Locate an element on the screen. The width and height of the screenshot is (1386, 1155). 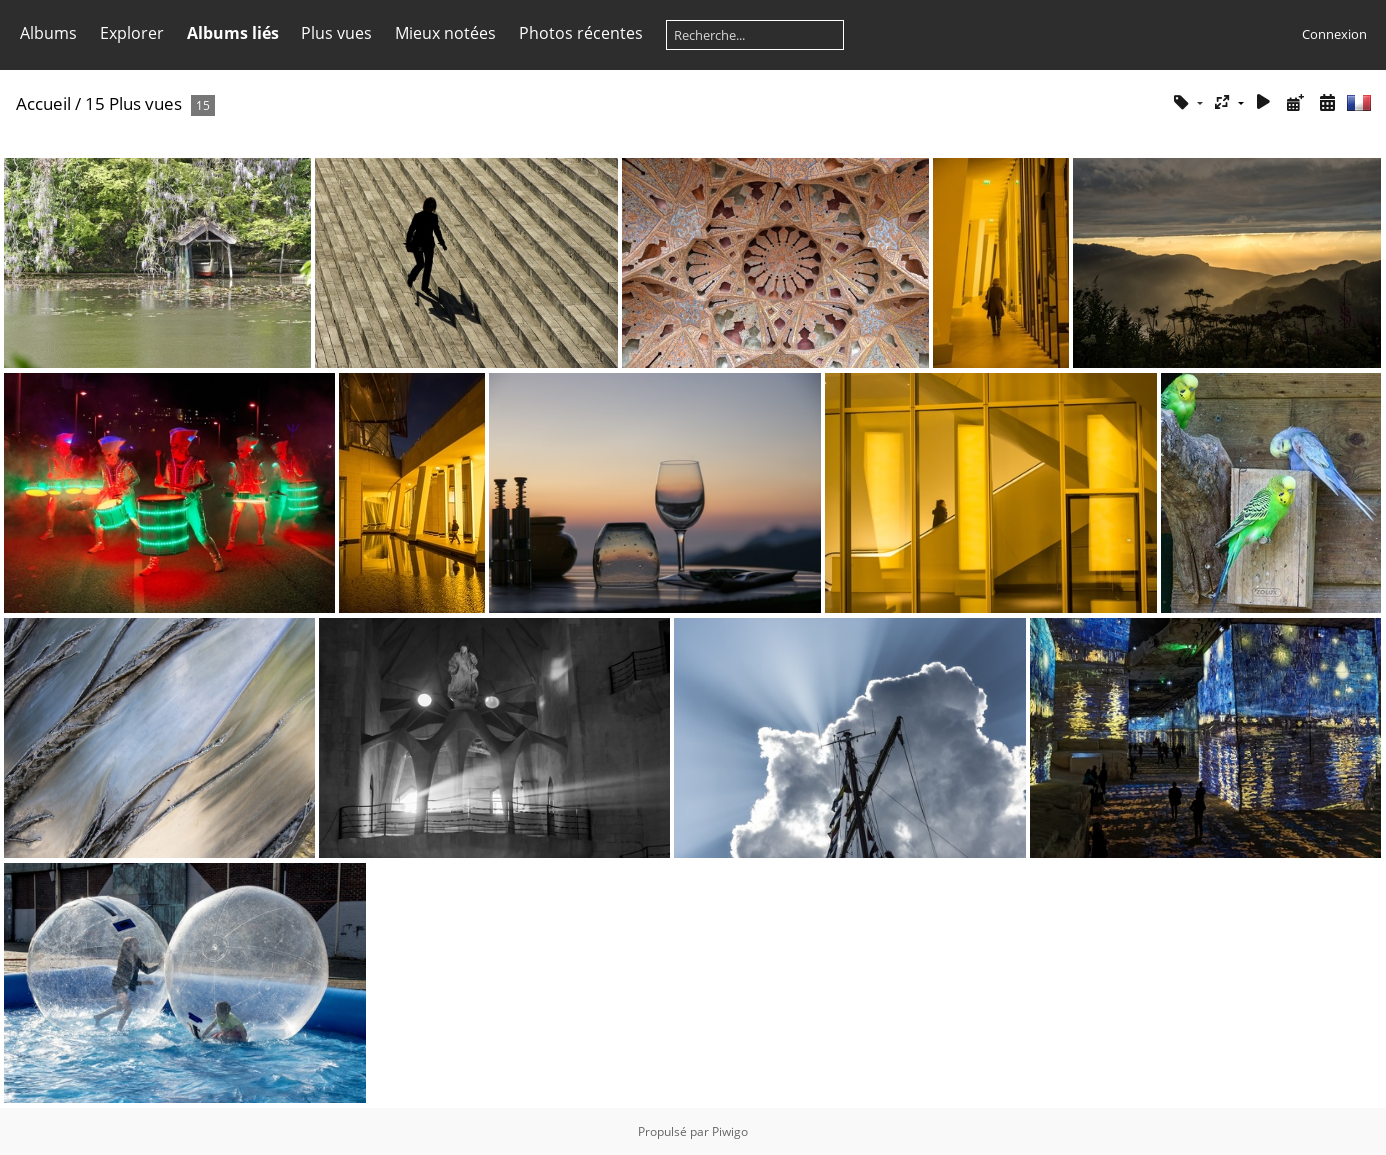
15 Plus vues is located at coordinates (133, 103).